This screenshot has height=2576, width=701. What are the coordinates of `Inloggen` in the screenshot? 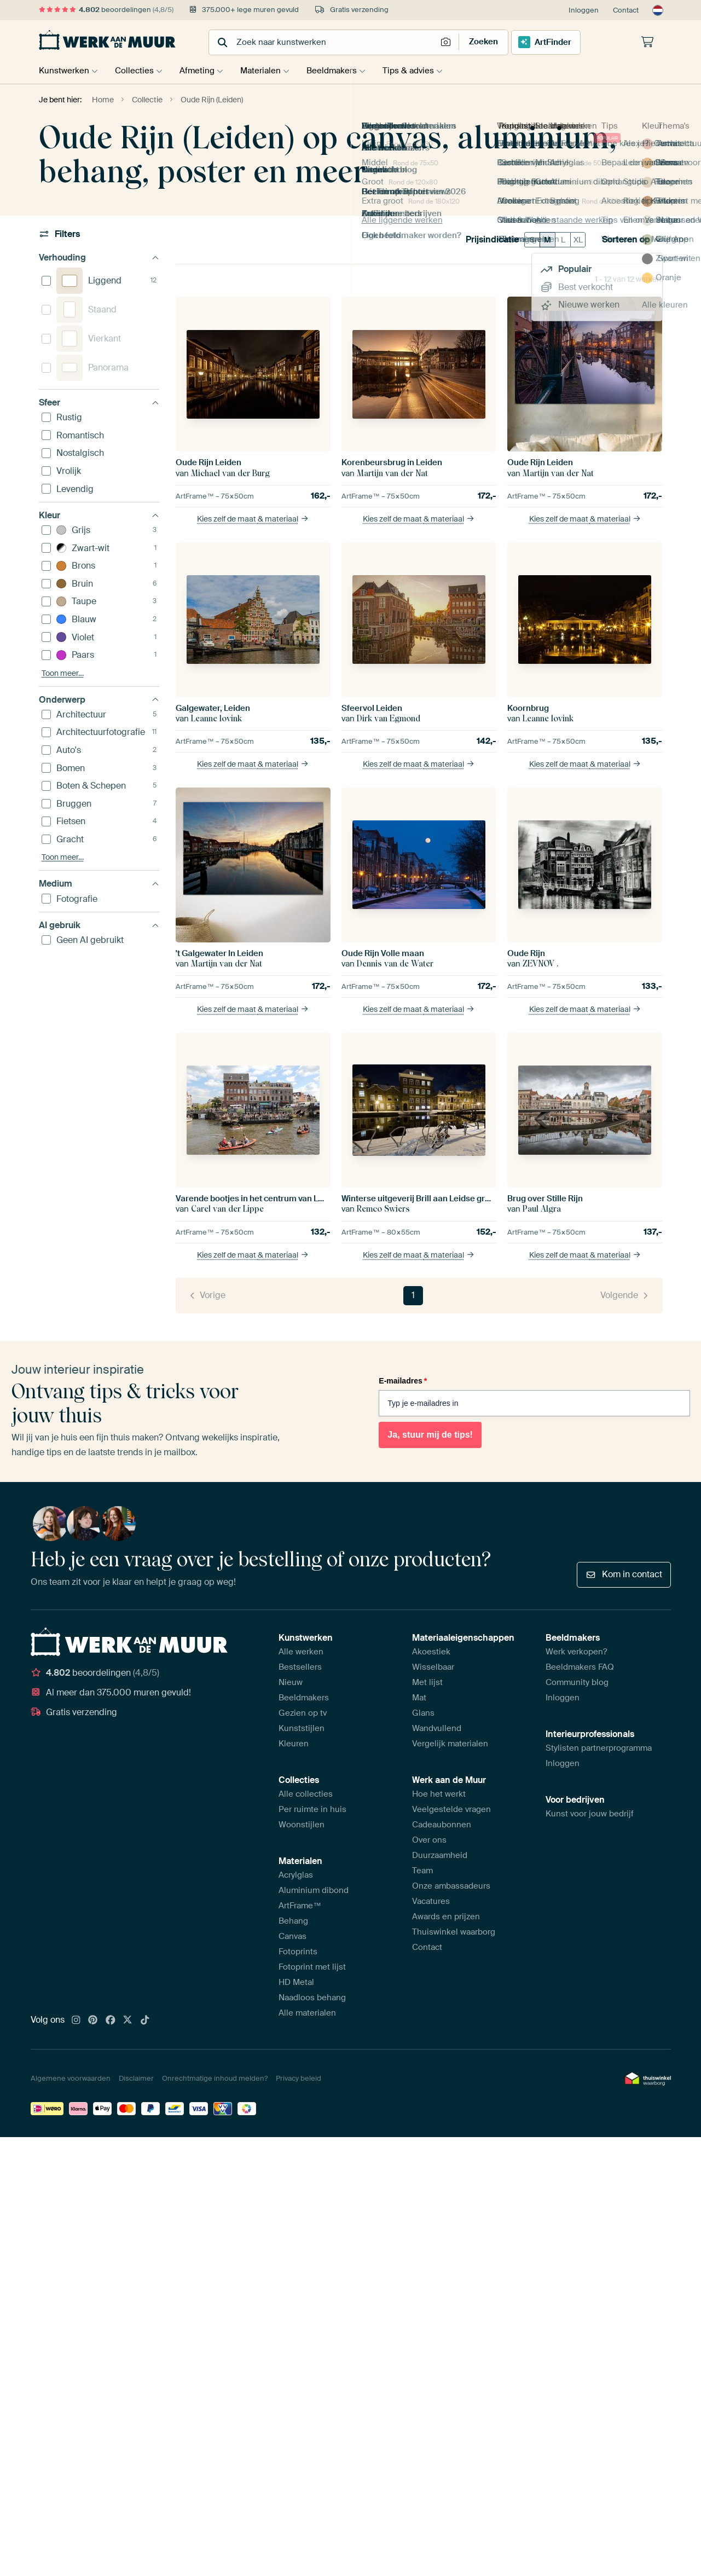 It's located at (584, 10).